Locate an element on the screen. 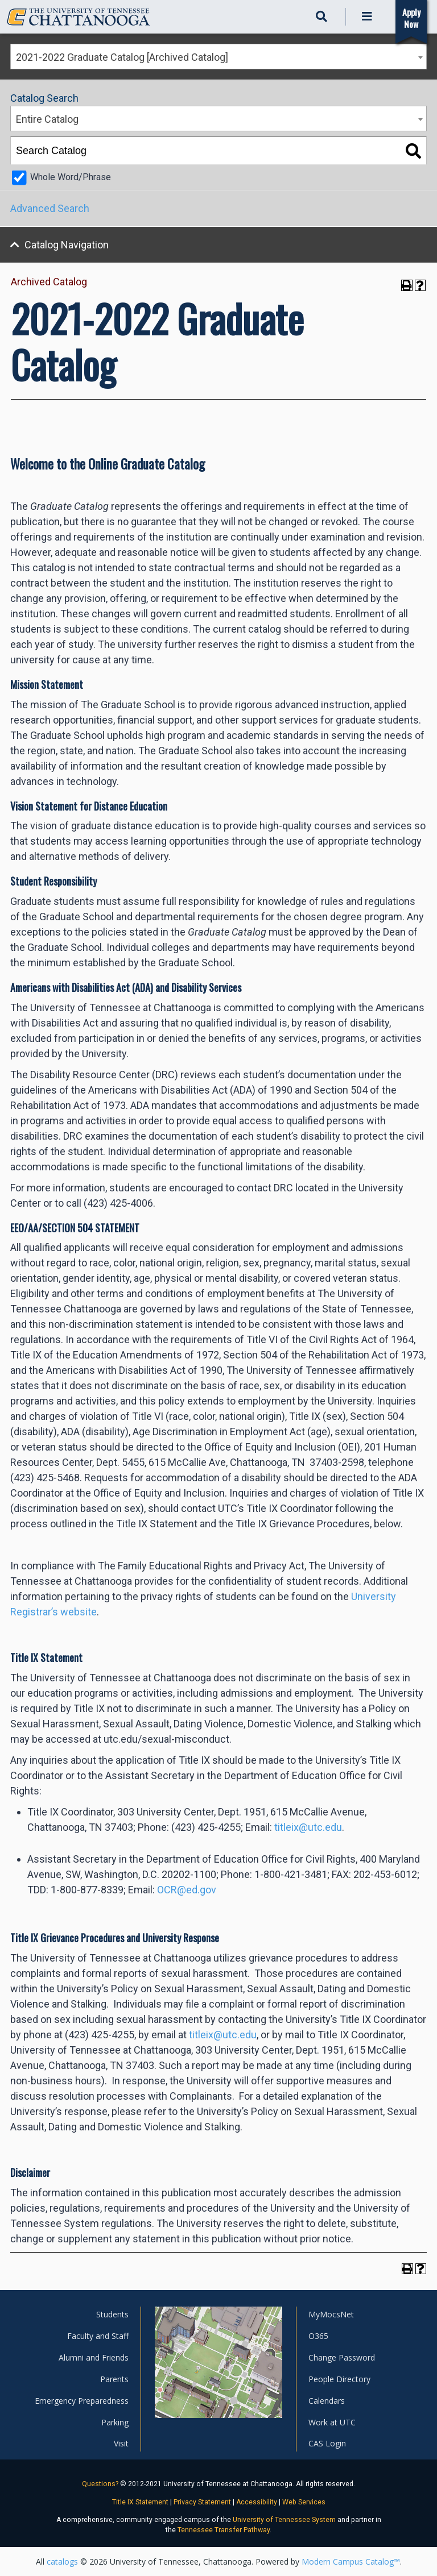 The height and width of the screenshot is (2576, 437). Students is located at coordinates (112, 2314).